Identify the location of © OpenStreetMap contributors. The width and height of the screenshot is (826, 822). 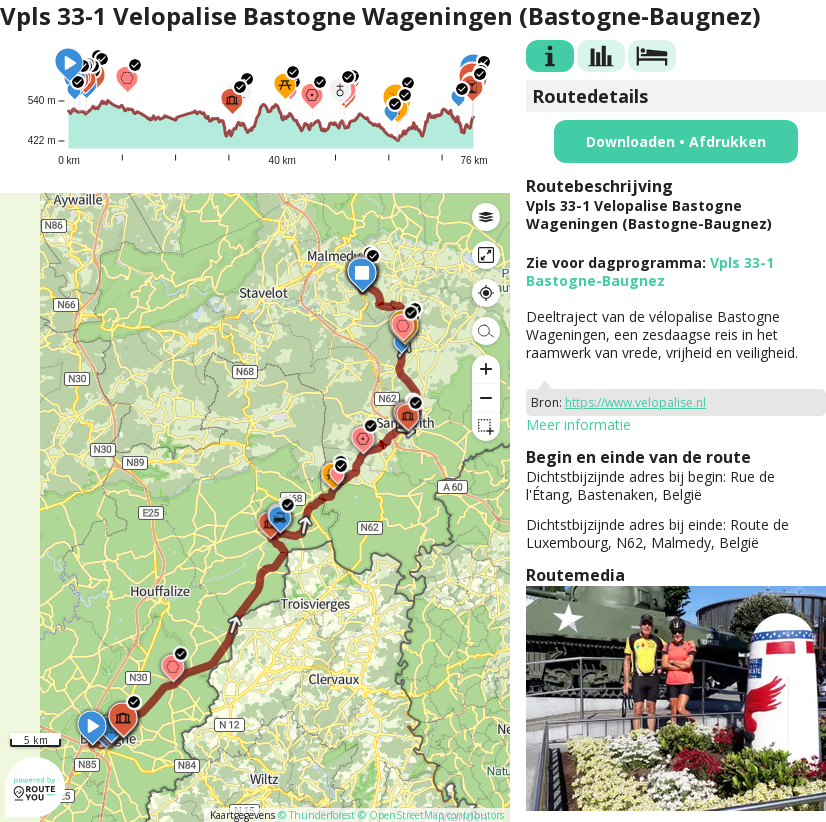
(431, 815).